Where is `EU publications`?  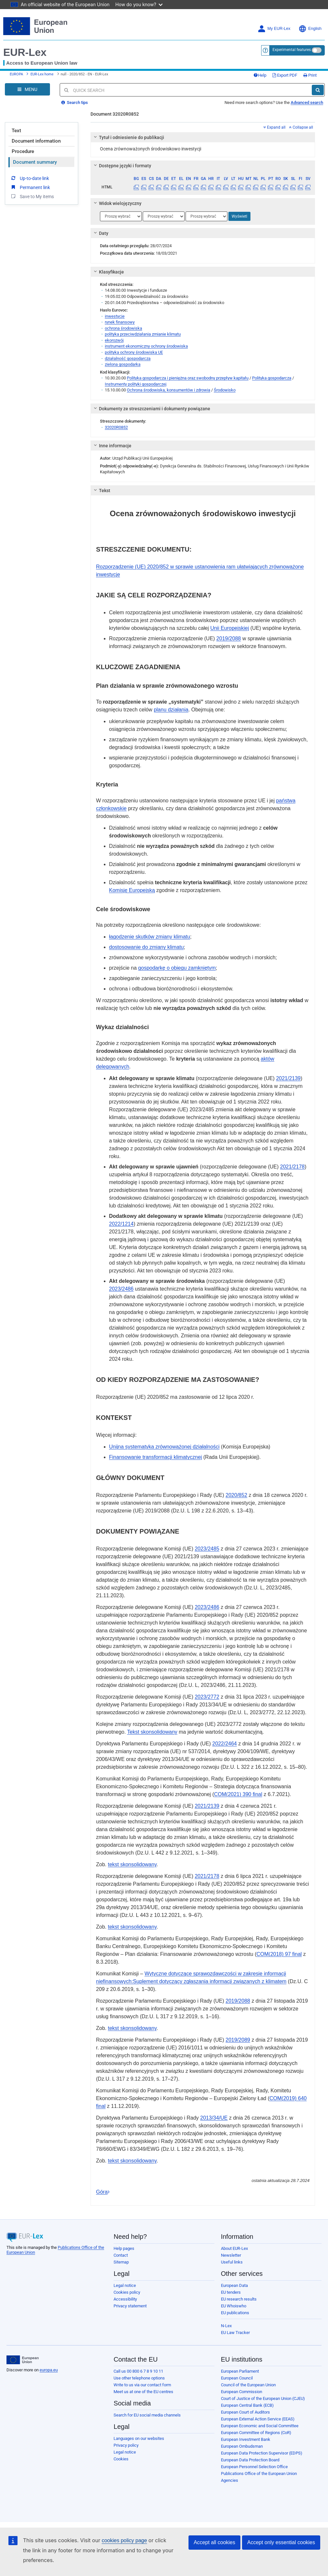
EU publications is located at coordinates (235, 2312).